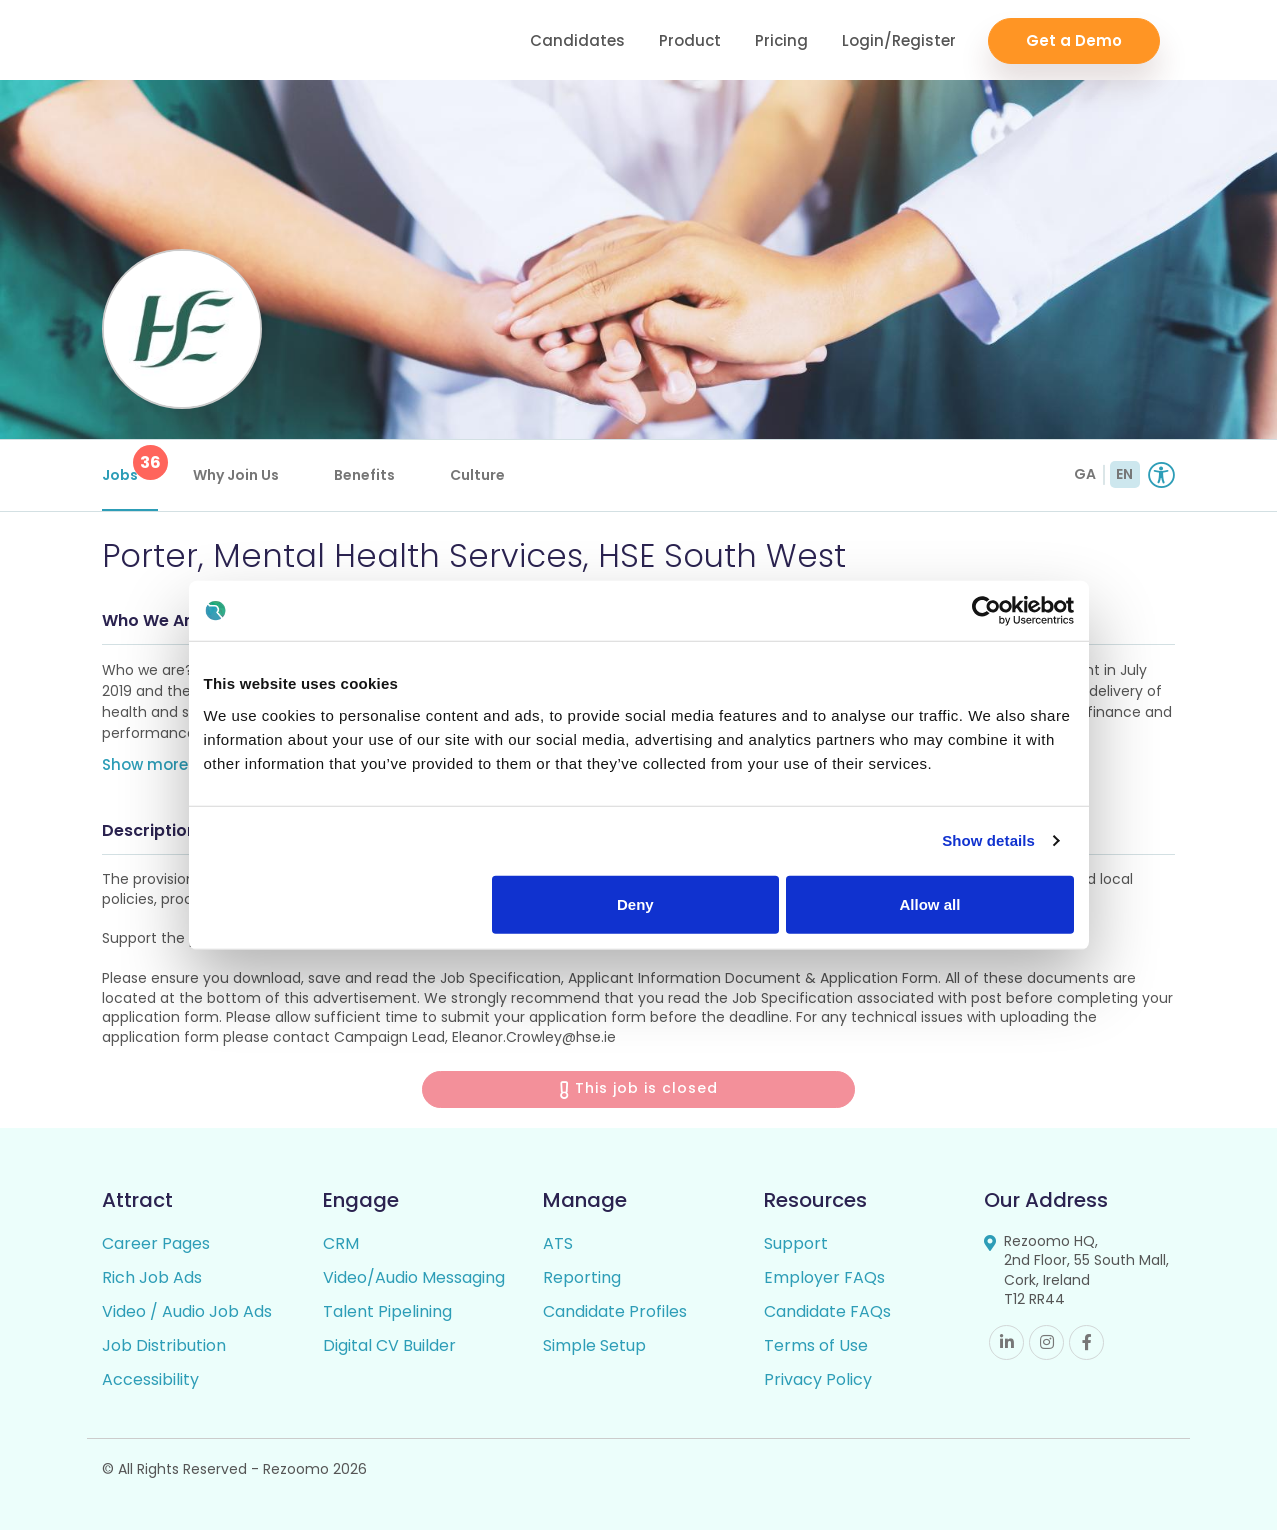 The image size is (1277, 1530). What do you see at coordinates (414, 1277) in the screenshot?
I see `Video/Audio Messaging` at bounding box center [414, 1277].